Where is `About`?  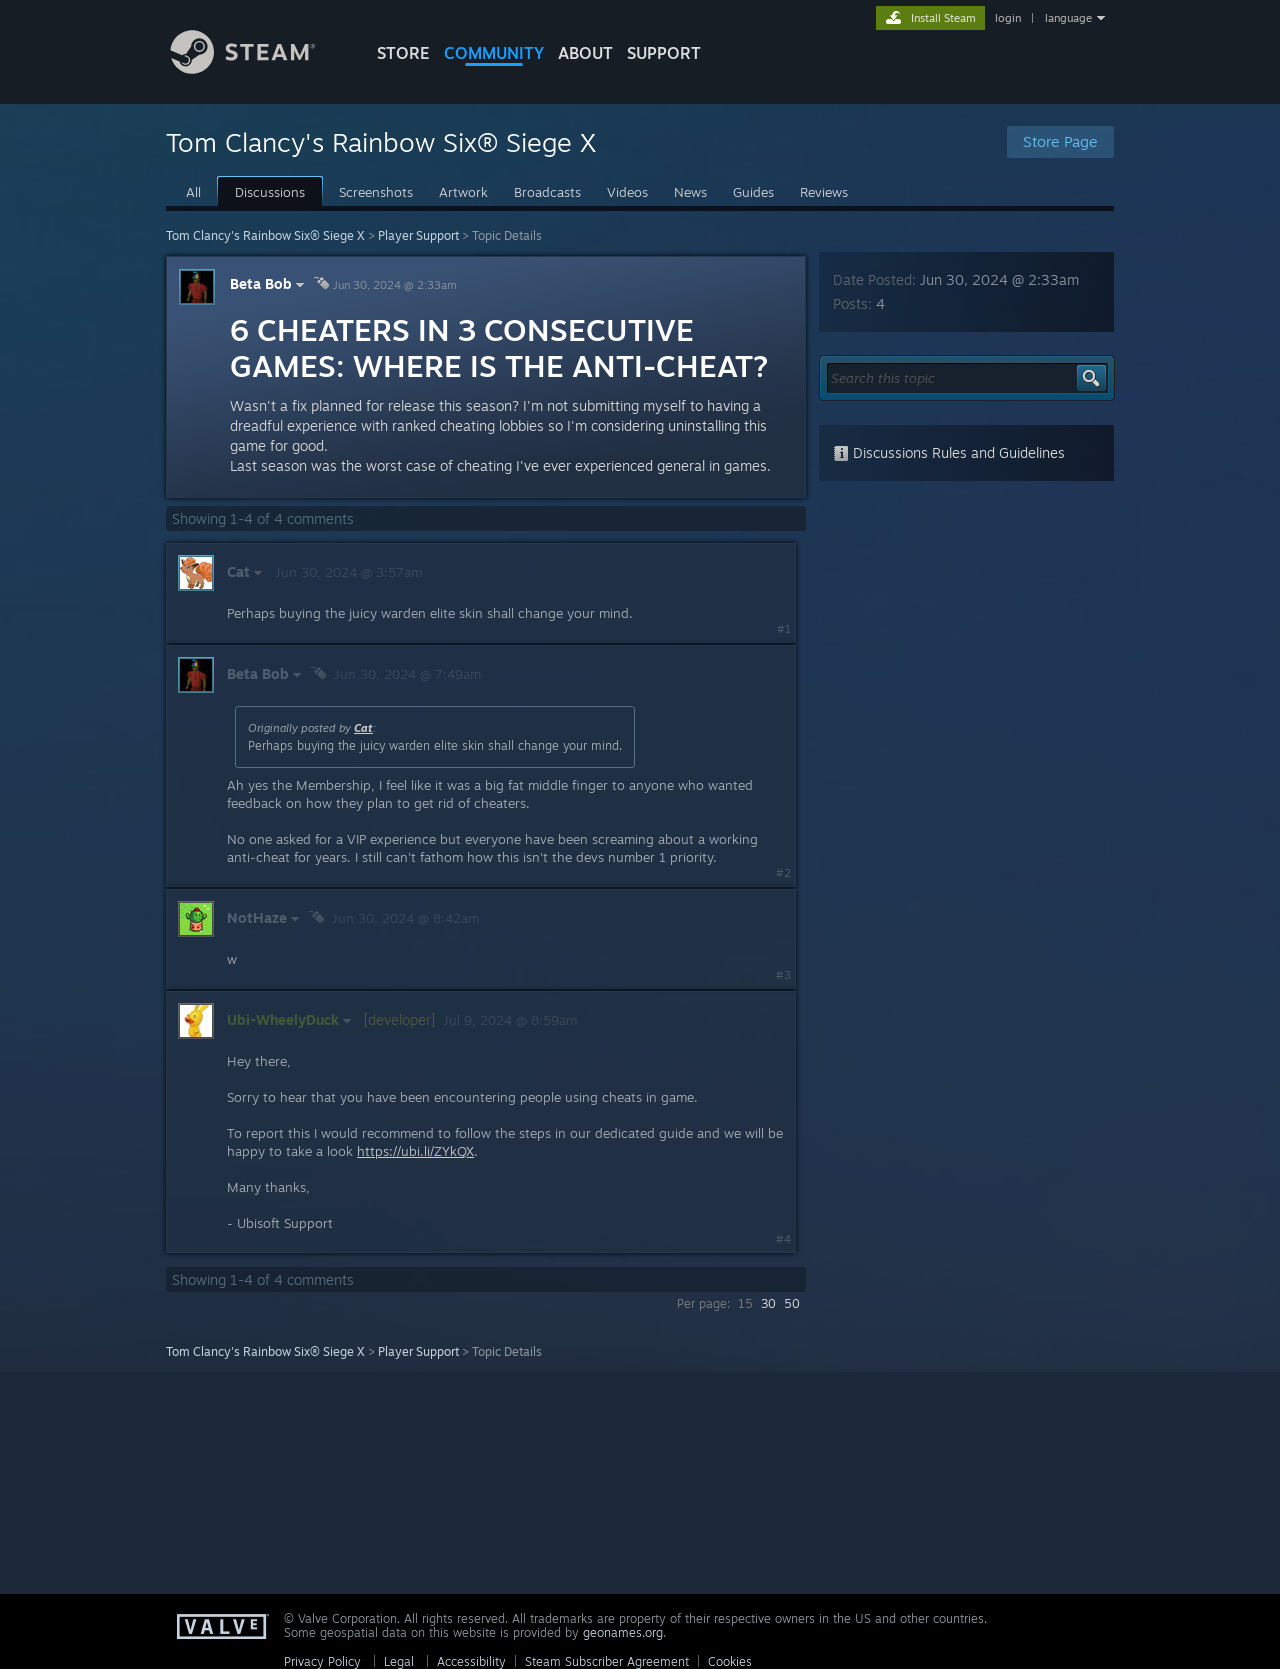 About is located at coordinates (585, 53).